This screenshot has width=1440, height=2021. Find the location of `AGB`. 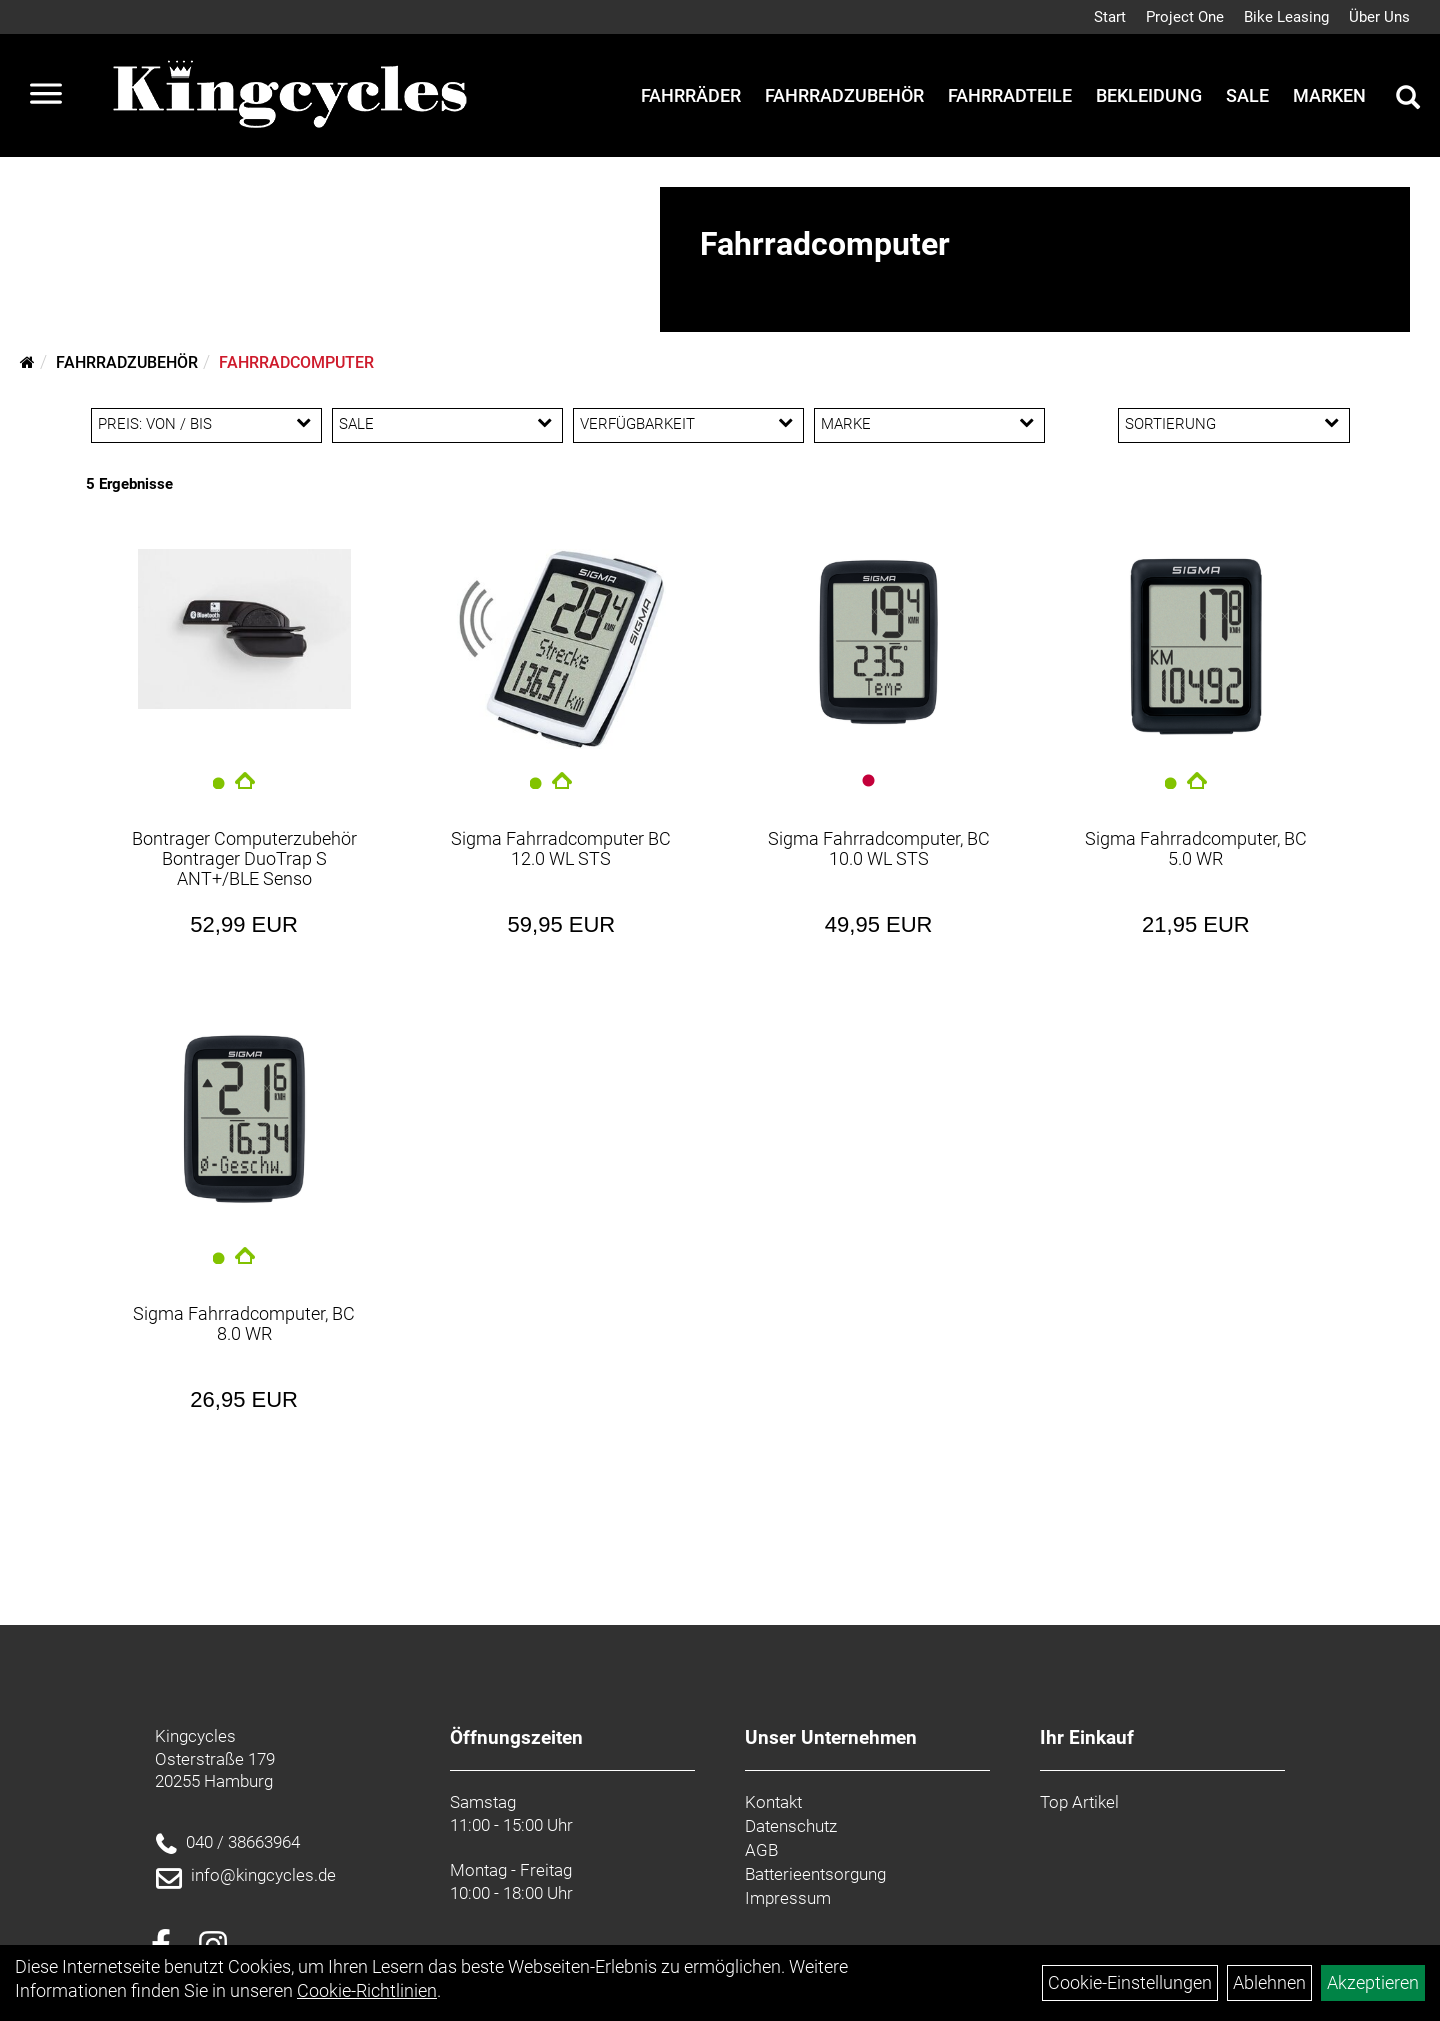

AGB is located at coordinates (761, 1850).